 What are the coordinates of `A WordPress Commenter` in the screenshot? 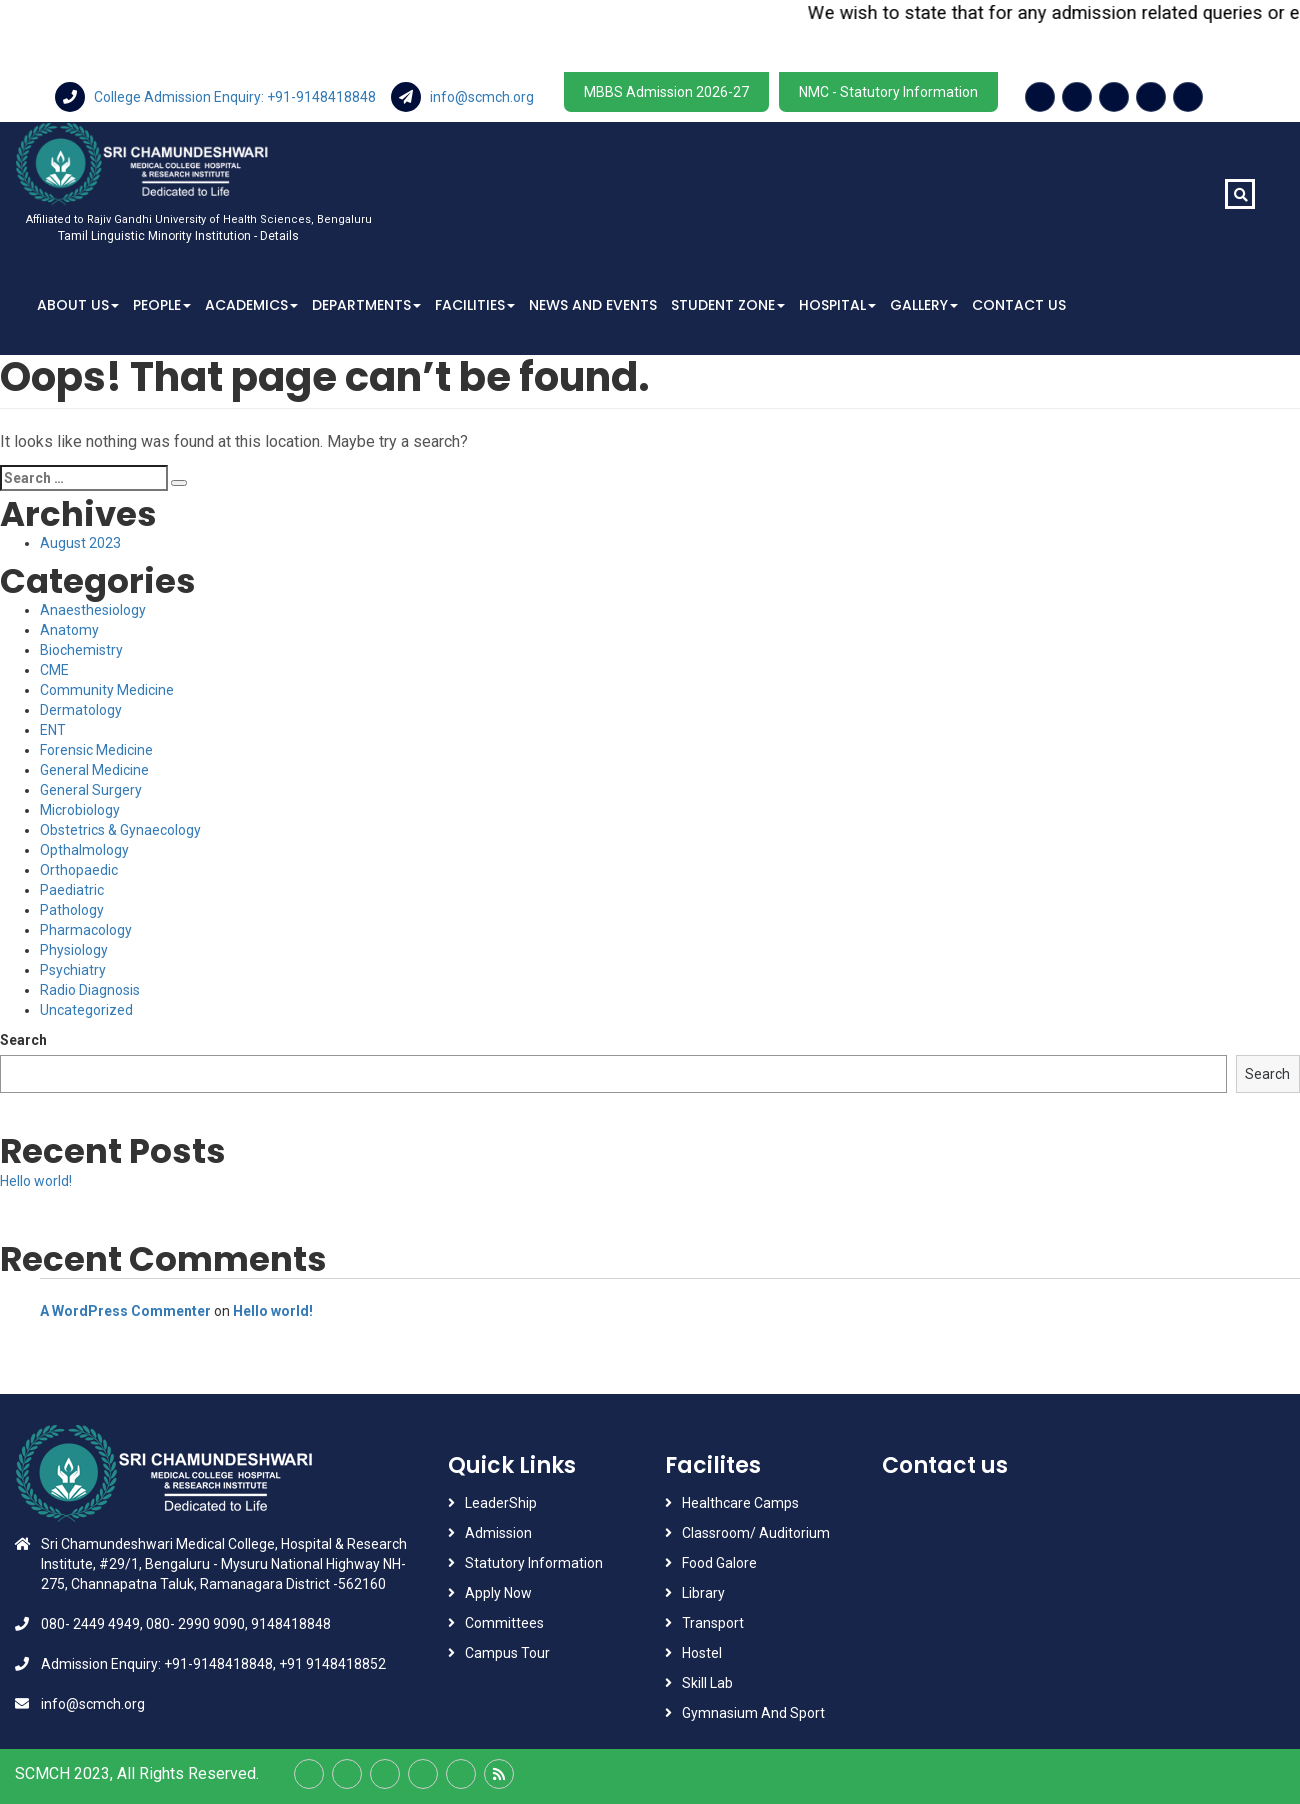 It's located at (125, 1311).